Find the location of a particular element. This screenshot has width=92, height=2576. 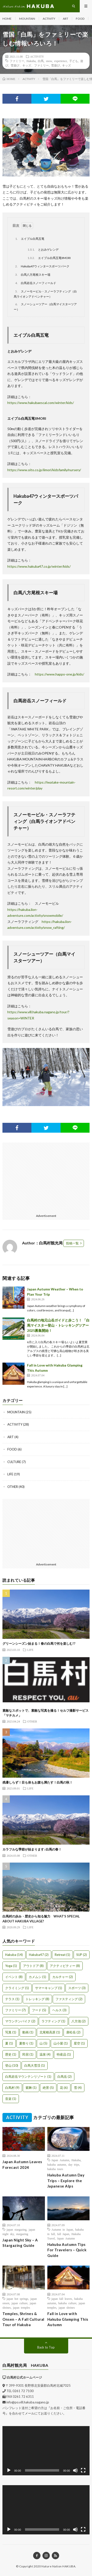

夏 [夏 (1個の項目)] is located at coordinates (9, 2043).